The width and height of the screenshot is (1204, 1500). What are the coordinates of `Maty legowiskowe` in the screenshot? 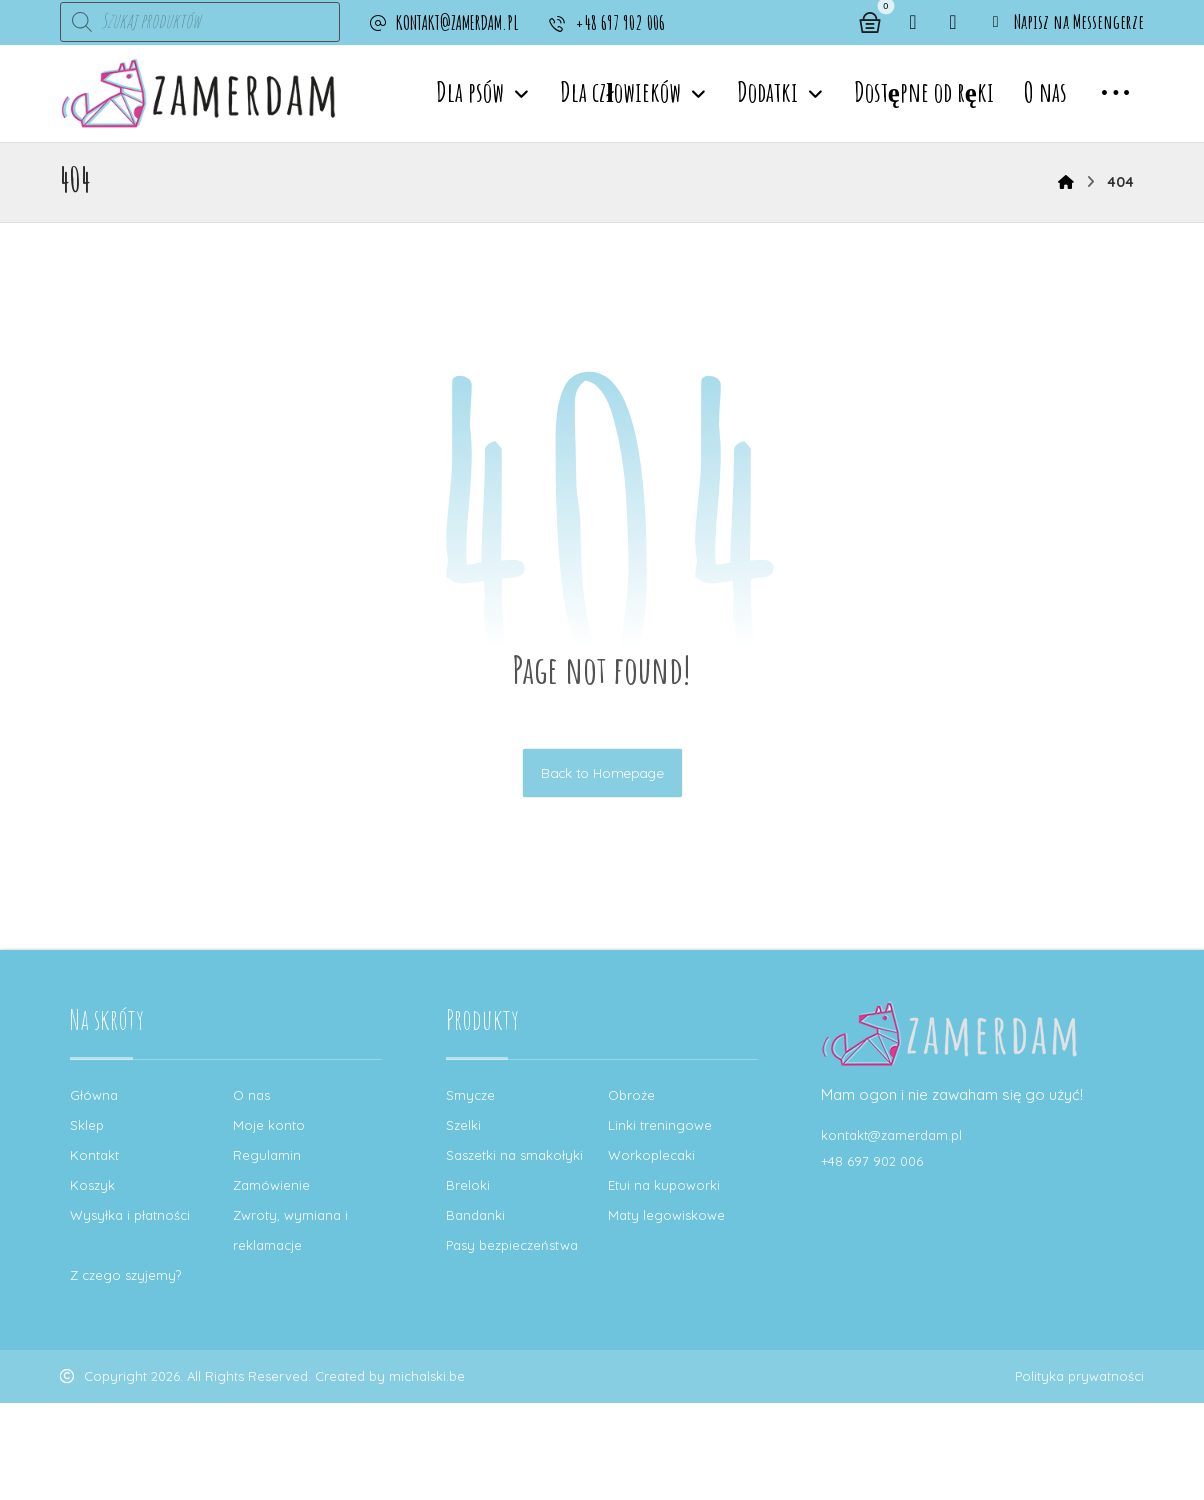 It's located at (666, 1215).